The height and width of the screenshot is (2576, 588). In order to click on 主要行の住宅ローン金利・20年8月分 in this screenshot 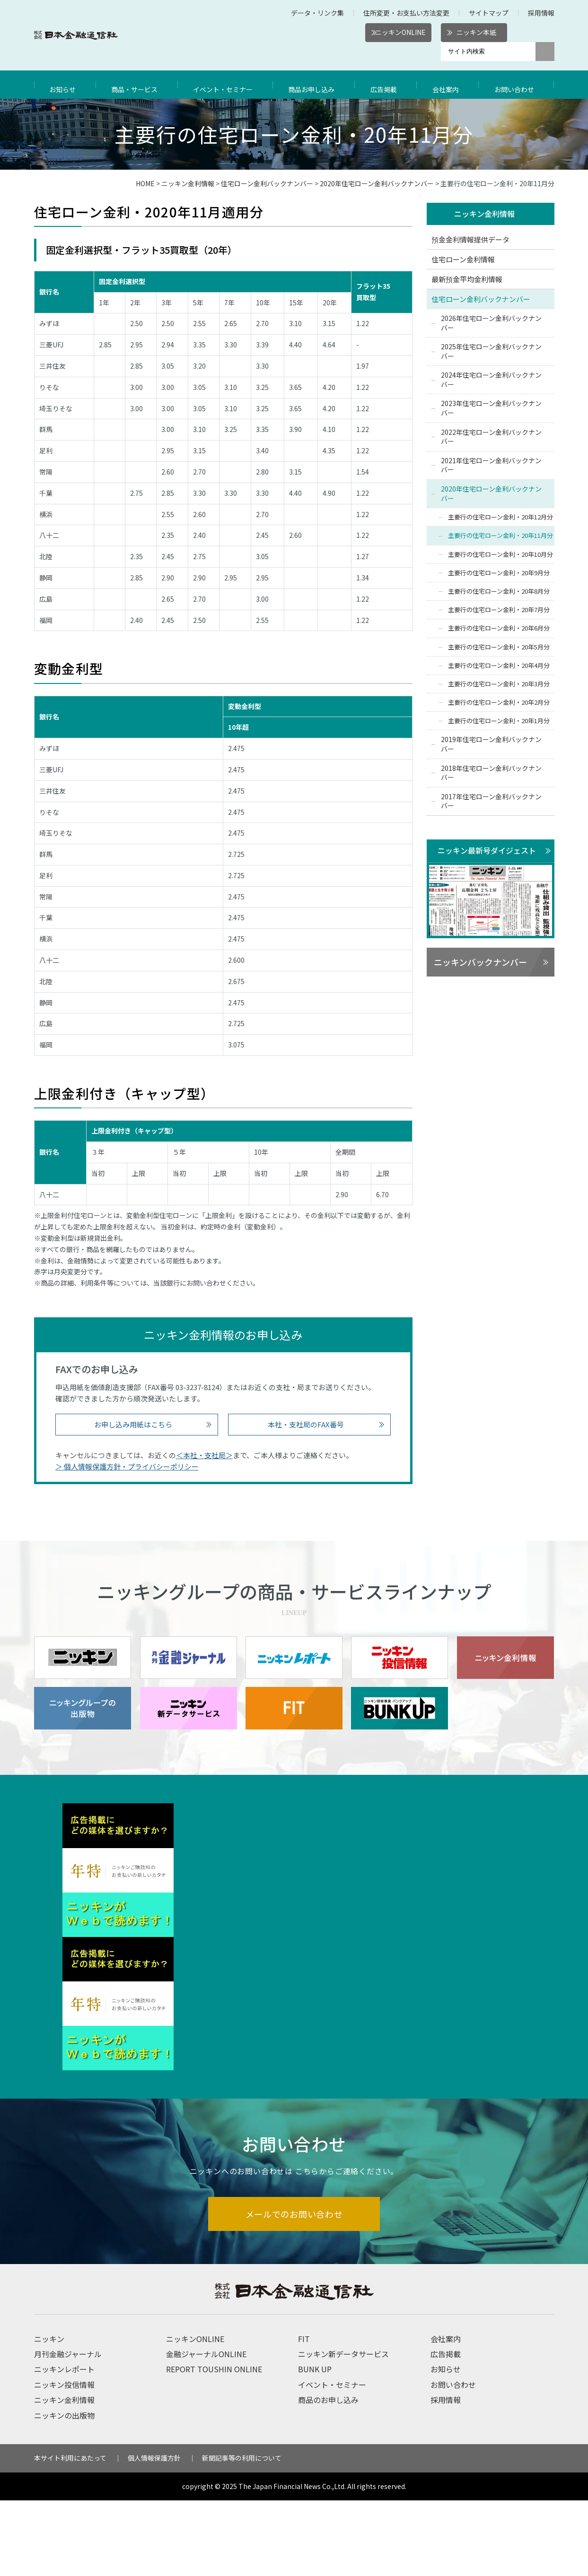, I will do `click(499, 592)`.